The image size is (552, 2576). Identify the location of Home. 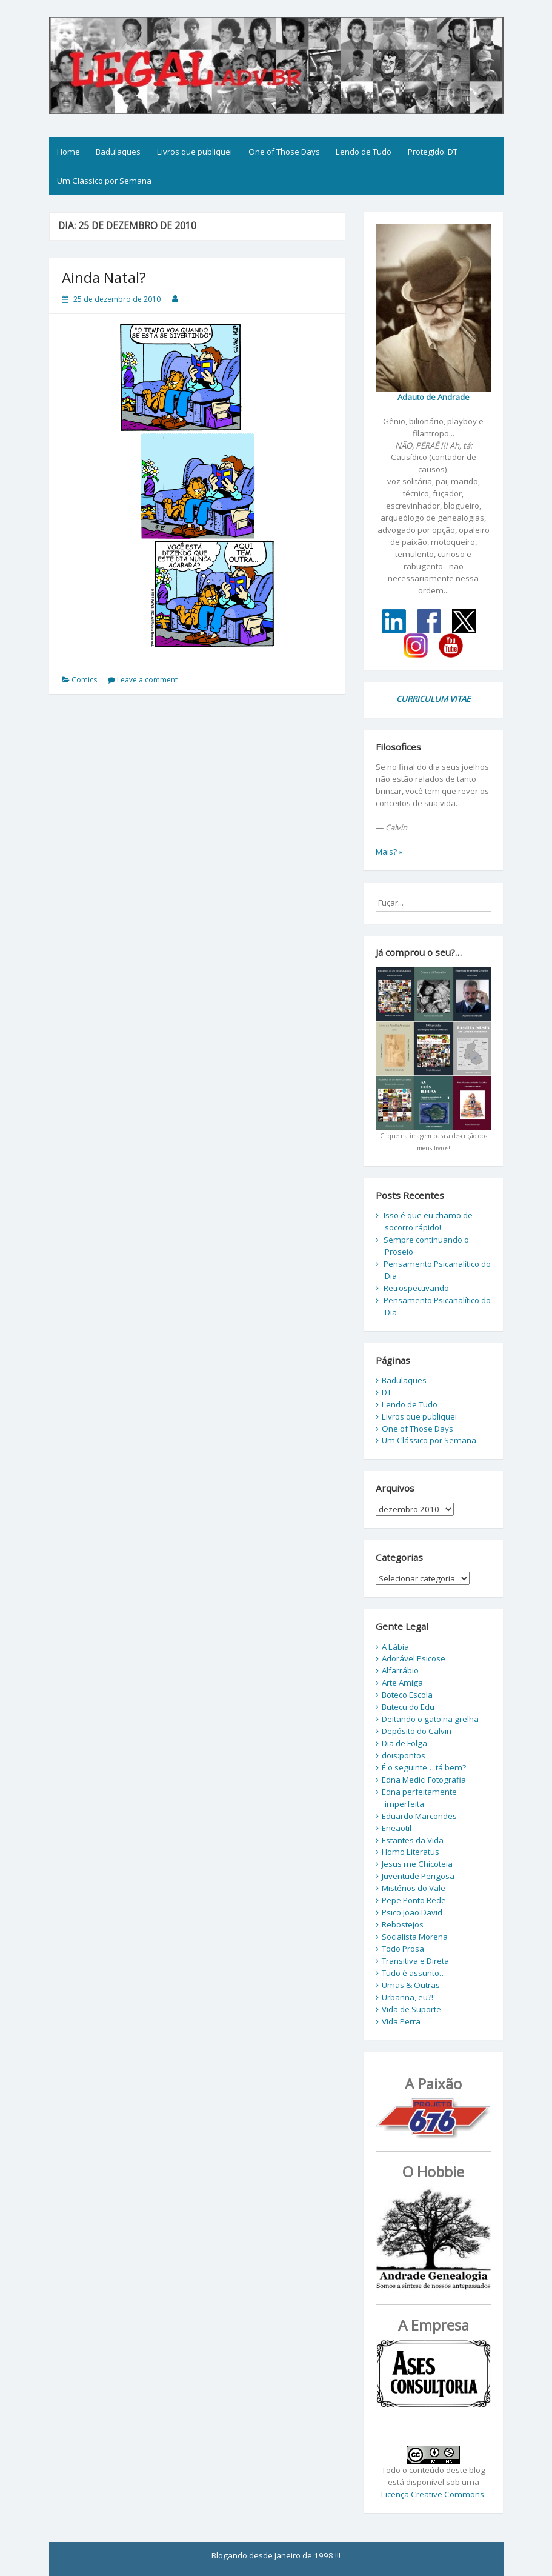
(68, 151).